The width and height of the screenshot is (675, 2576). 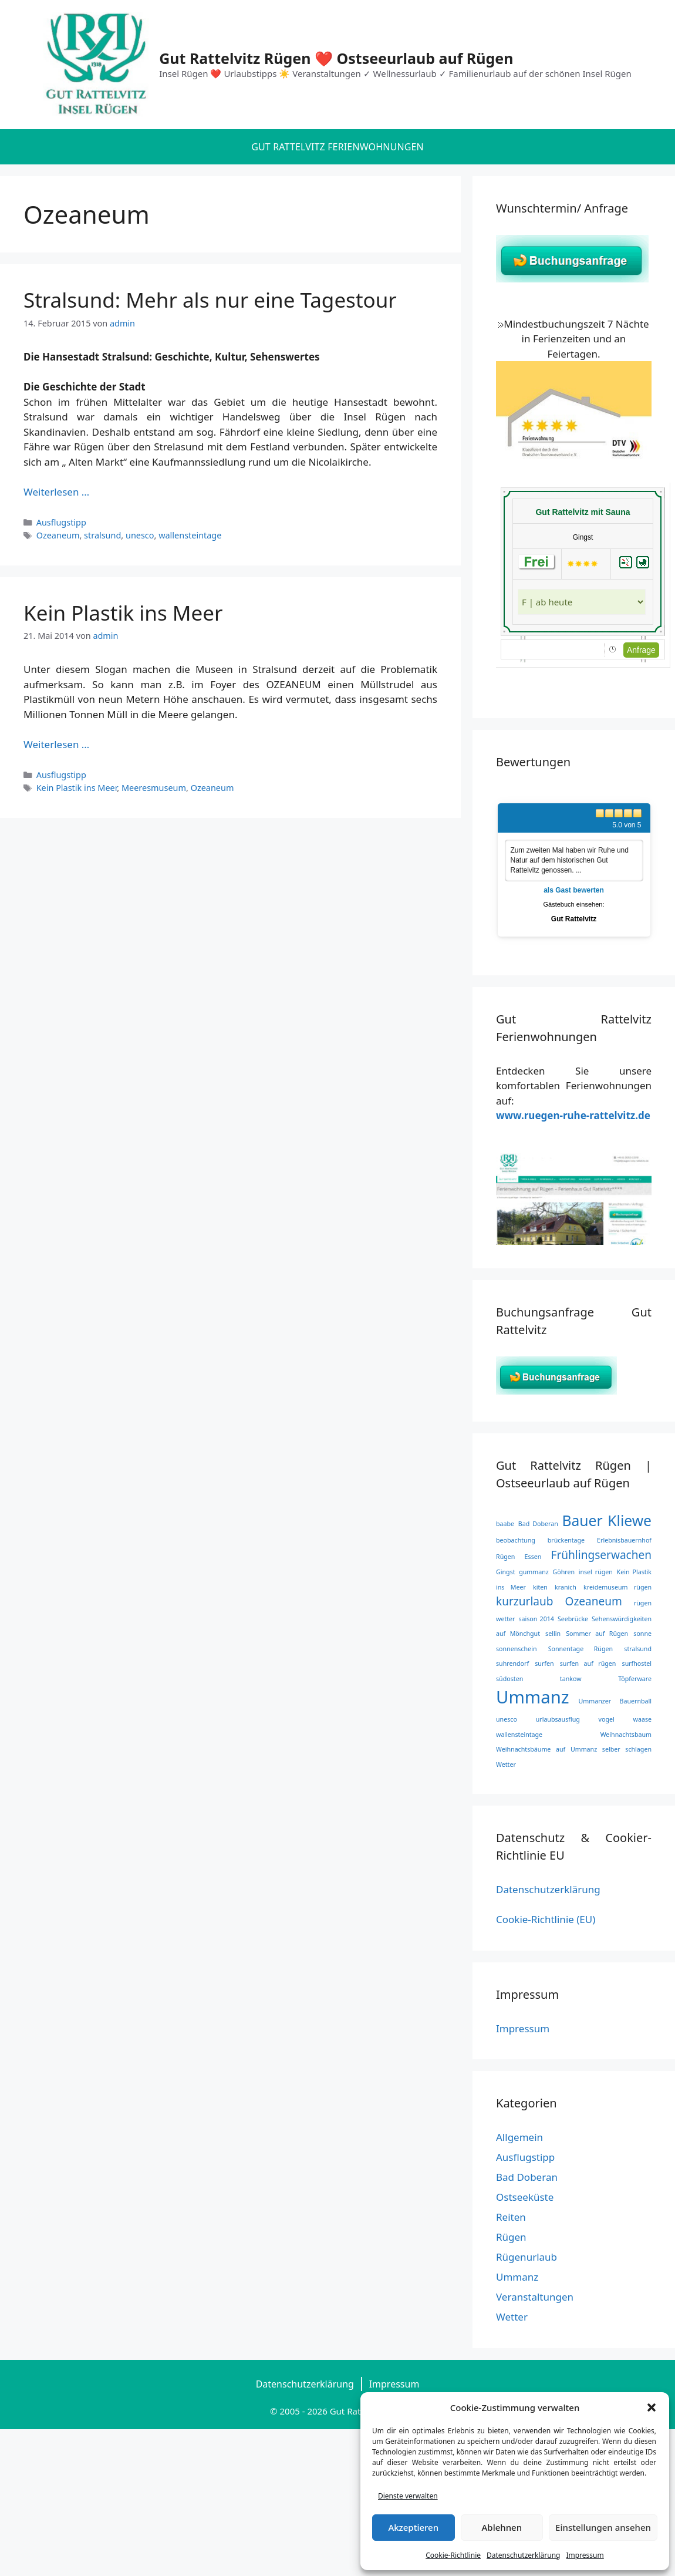 What do you see at coordinates (596, 1572) in the screenshot?
I see `insel rügen [insel rügen (1 Eintrag)]` at bounding box center [596, 1572].